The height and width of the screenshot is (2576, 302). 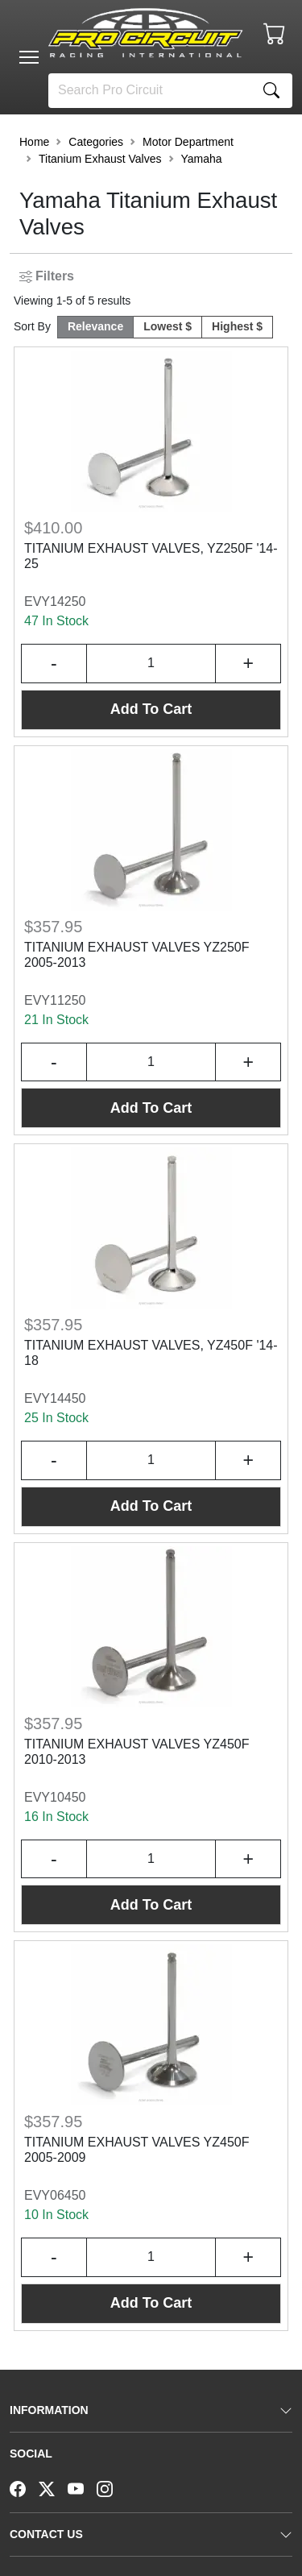 What do you see at coordinates (151, 1352) in the screenshot?
I see `TITANIUM EXHAUST VALVES, YZ450F '14-18` at bounding box center [151, 1352].